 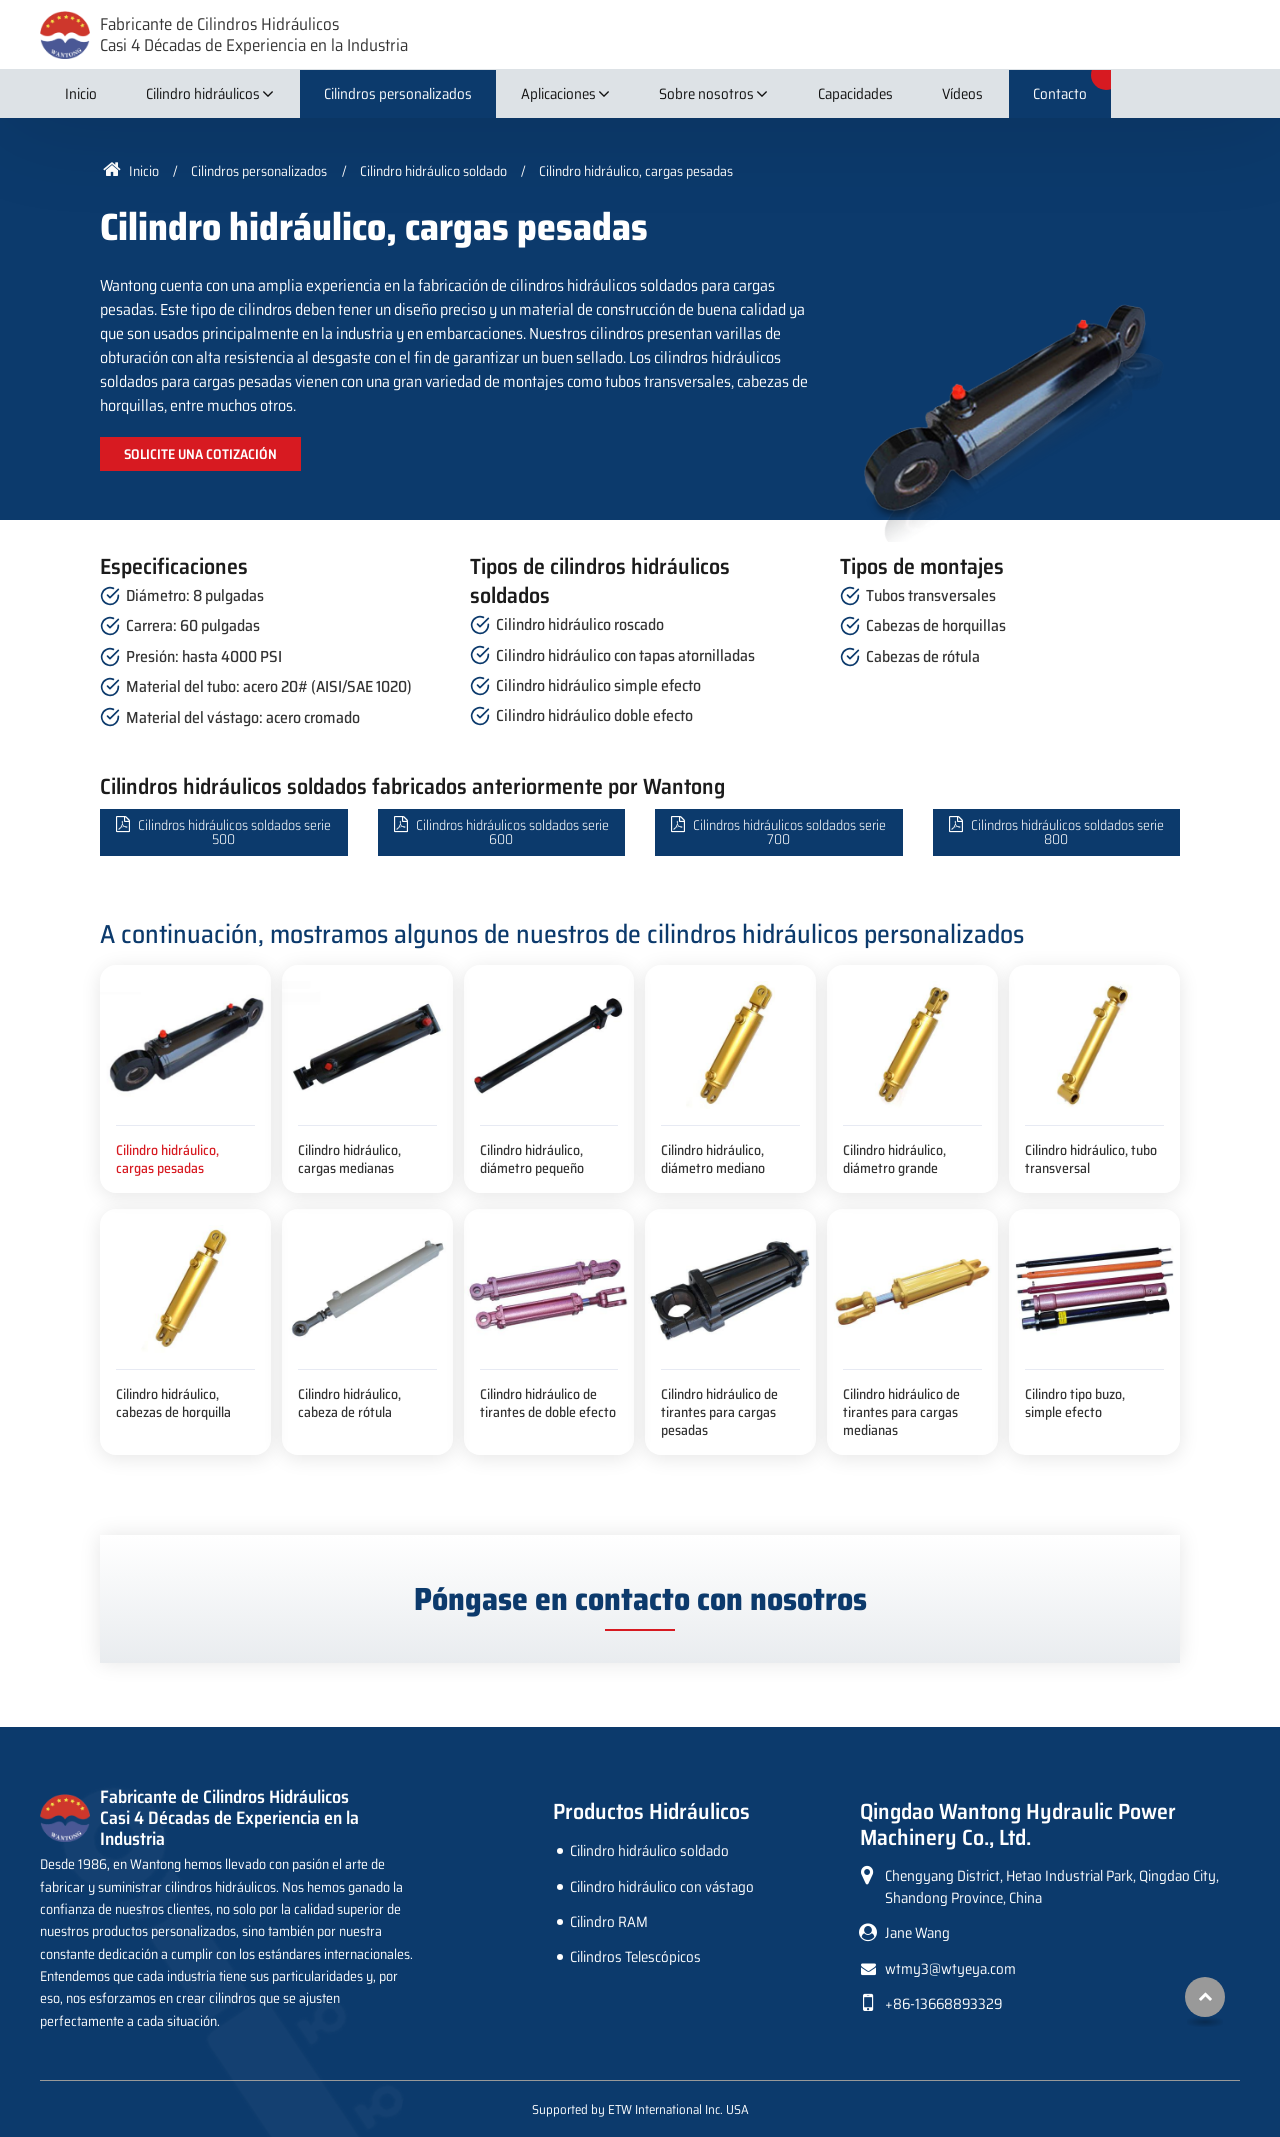 What do you see at coordinates (234, 832) in the screenshot?
I see `Cilindros hidráulicos soldados serie 500` at bounding box center [234, 832].